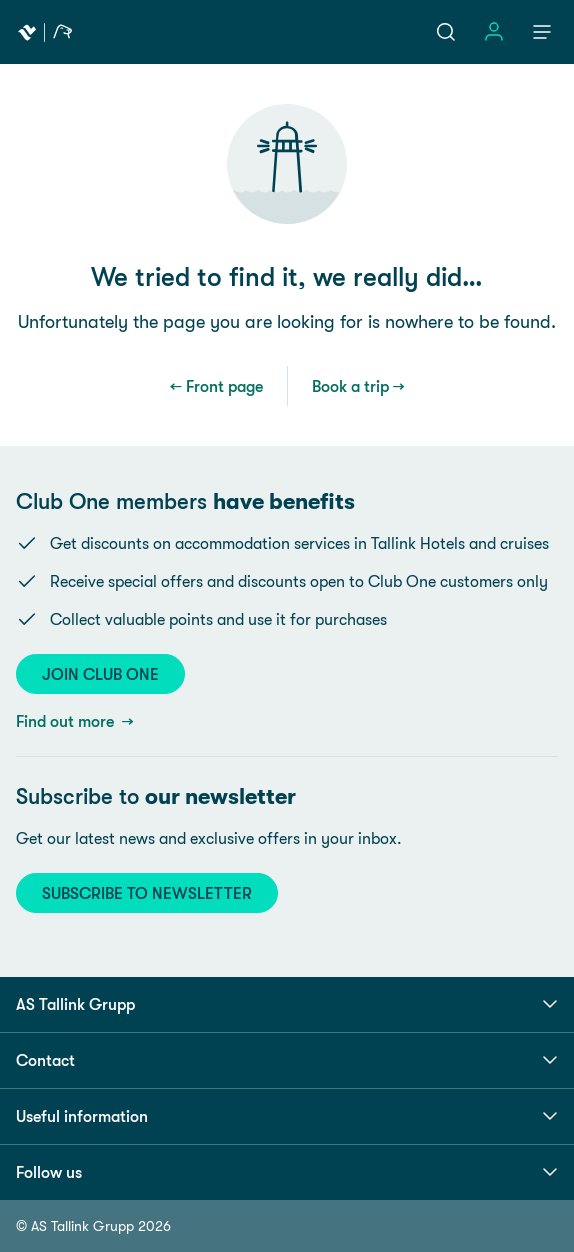  I want to click on Useful information [button], so click(287, 1116).